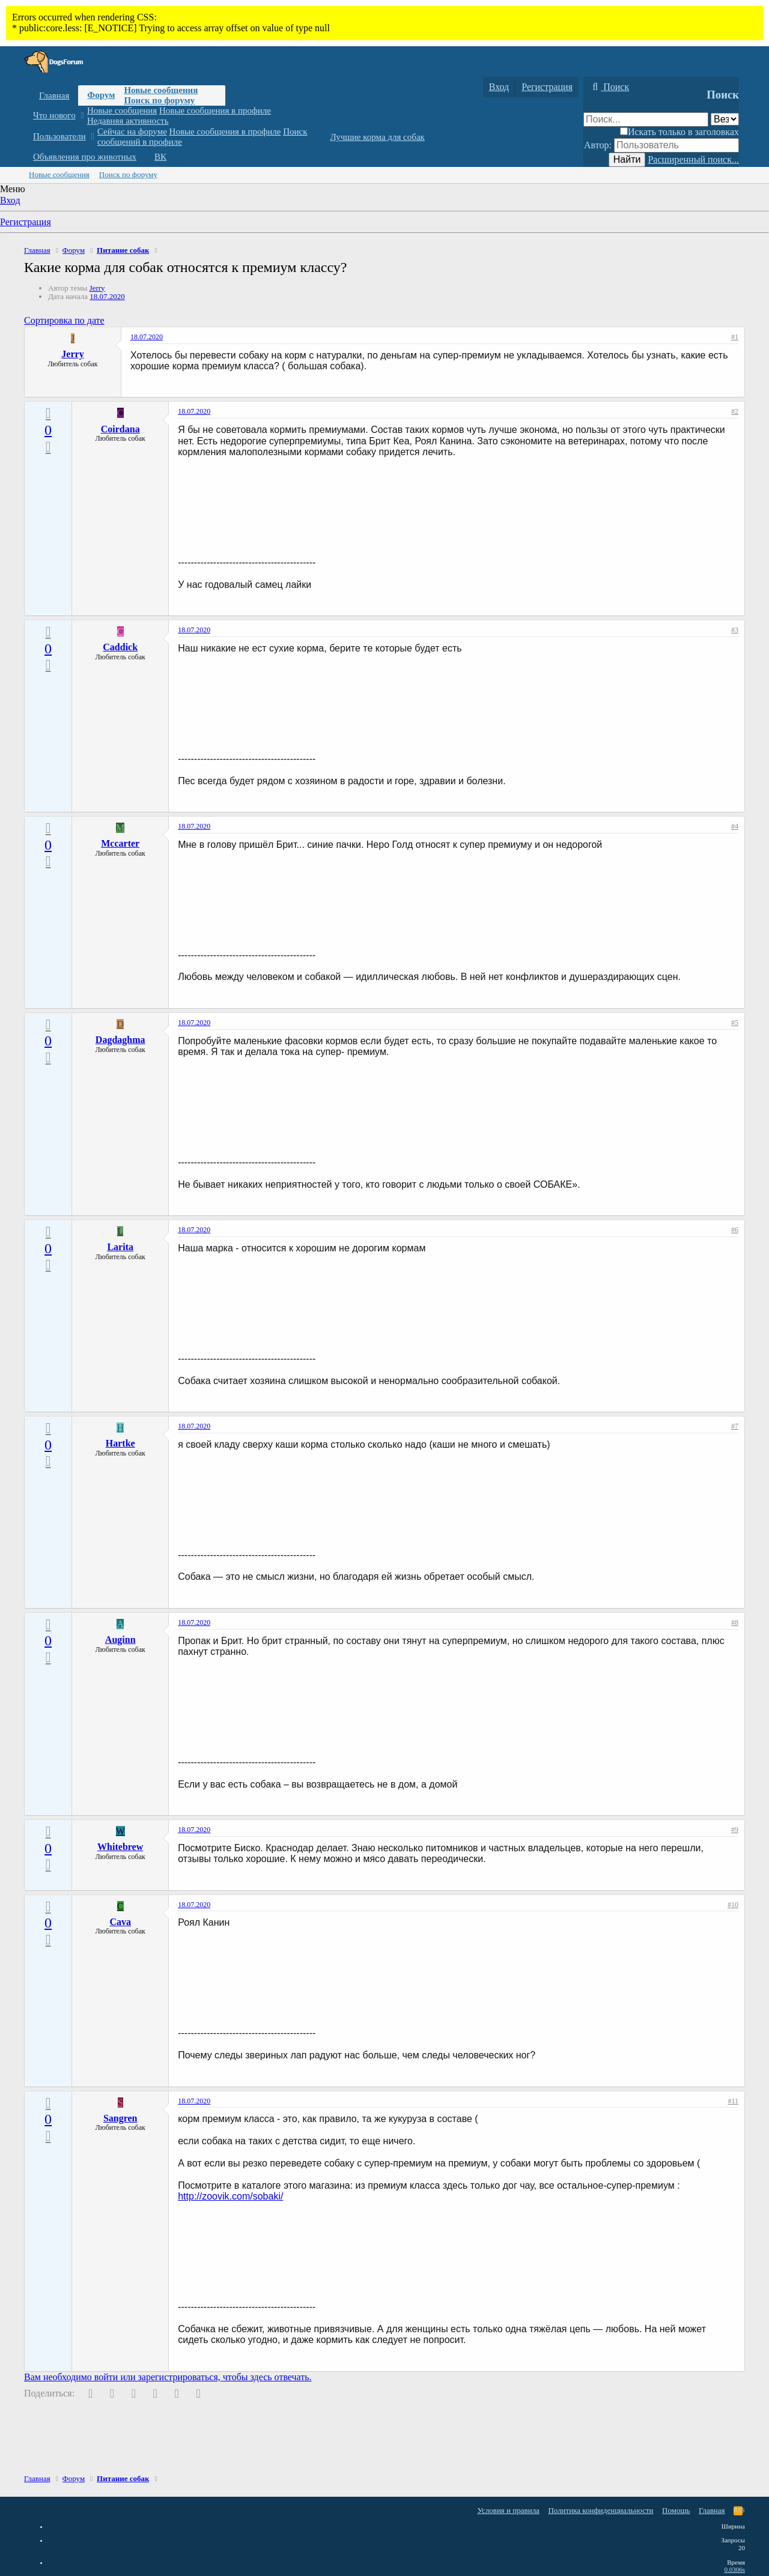 This screenshot has width=769, height=2576. I want to click on Лучшие корма для собак, so click(377, 137).